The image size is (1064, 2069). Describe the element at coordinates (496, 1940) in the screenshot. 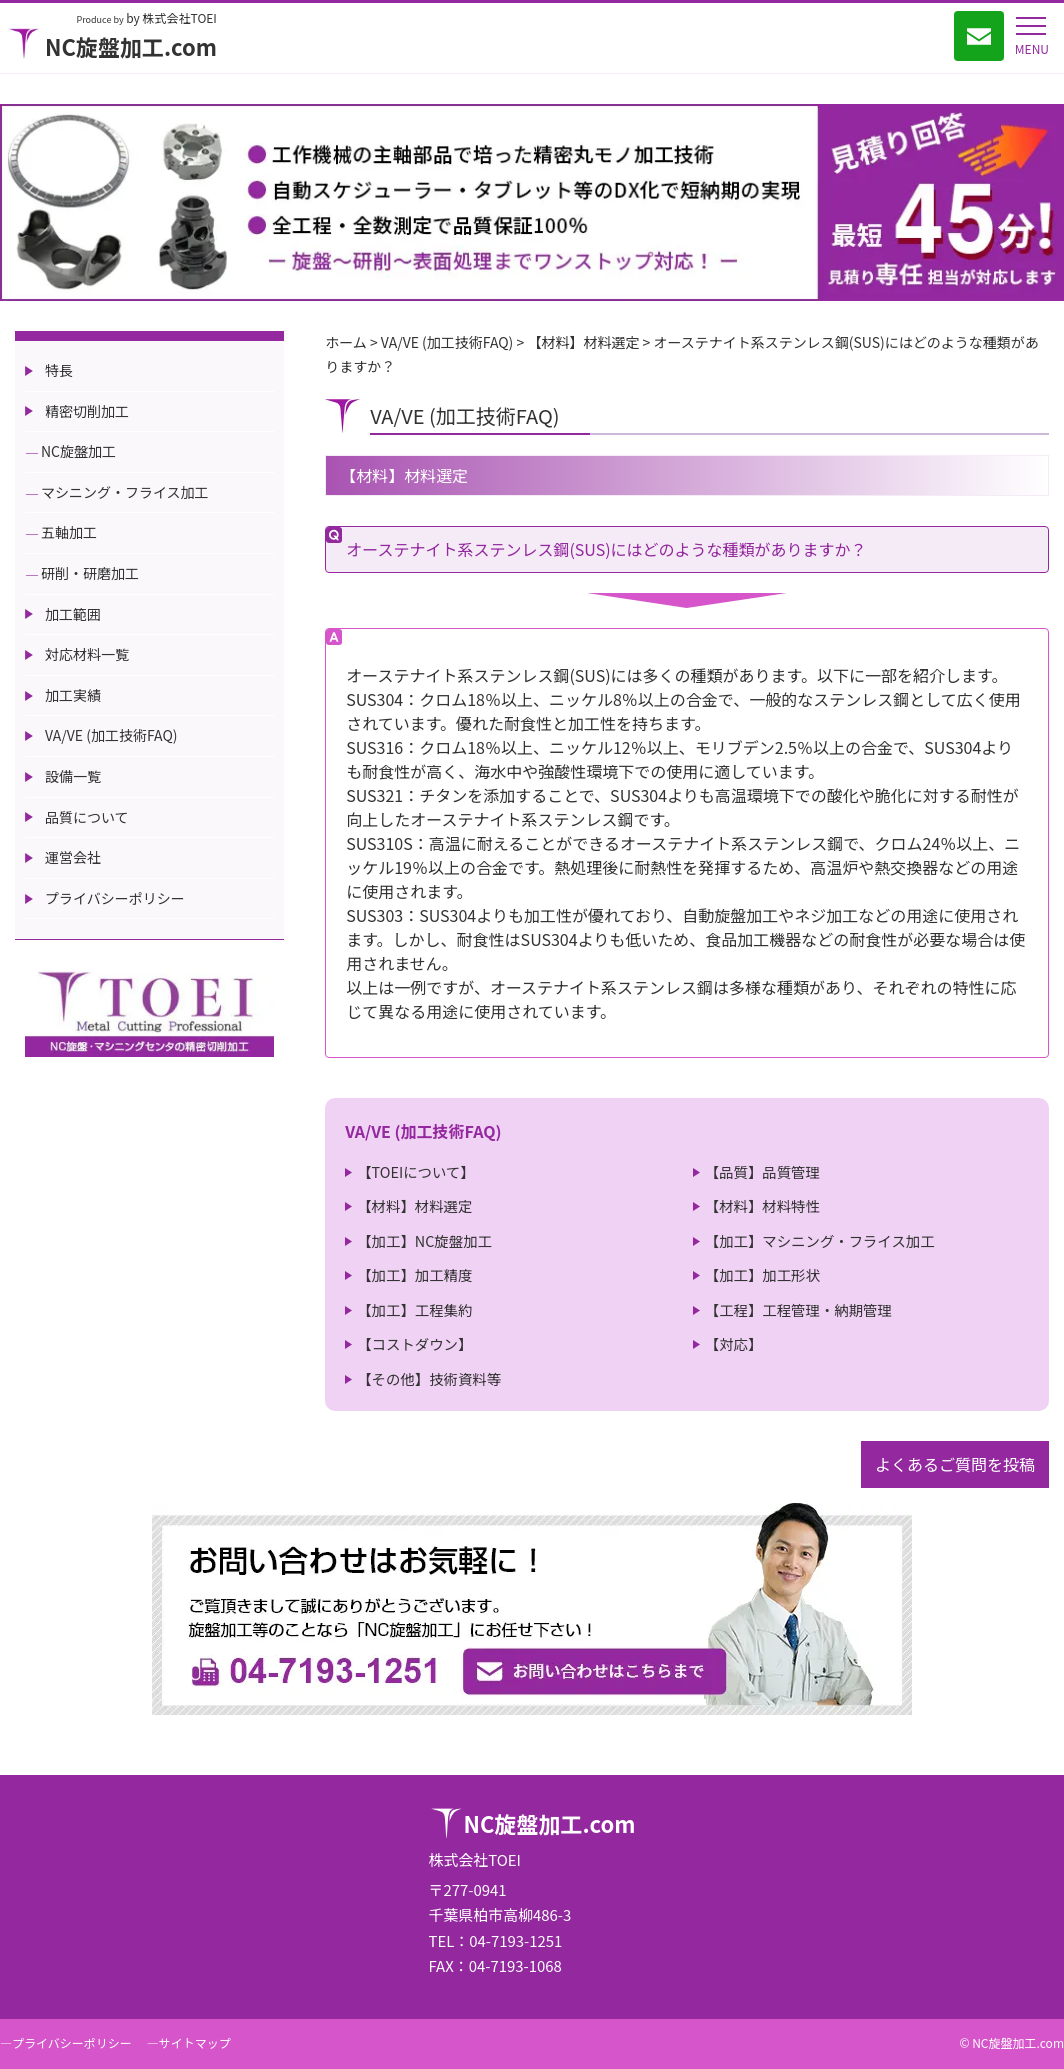

I see `TEL：04-7193-1251` at that location.